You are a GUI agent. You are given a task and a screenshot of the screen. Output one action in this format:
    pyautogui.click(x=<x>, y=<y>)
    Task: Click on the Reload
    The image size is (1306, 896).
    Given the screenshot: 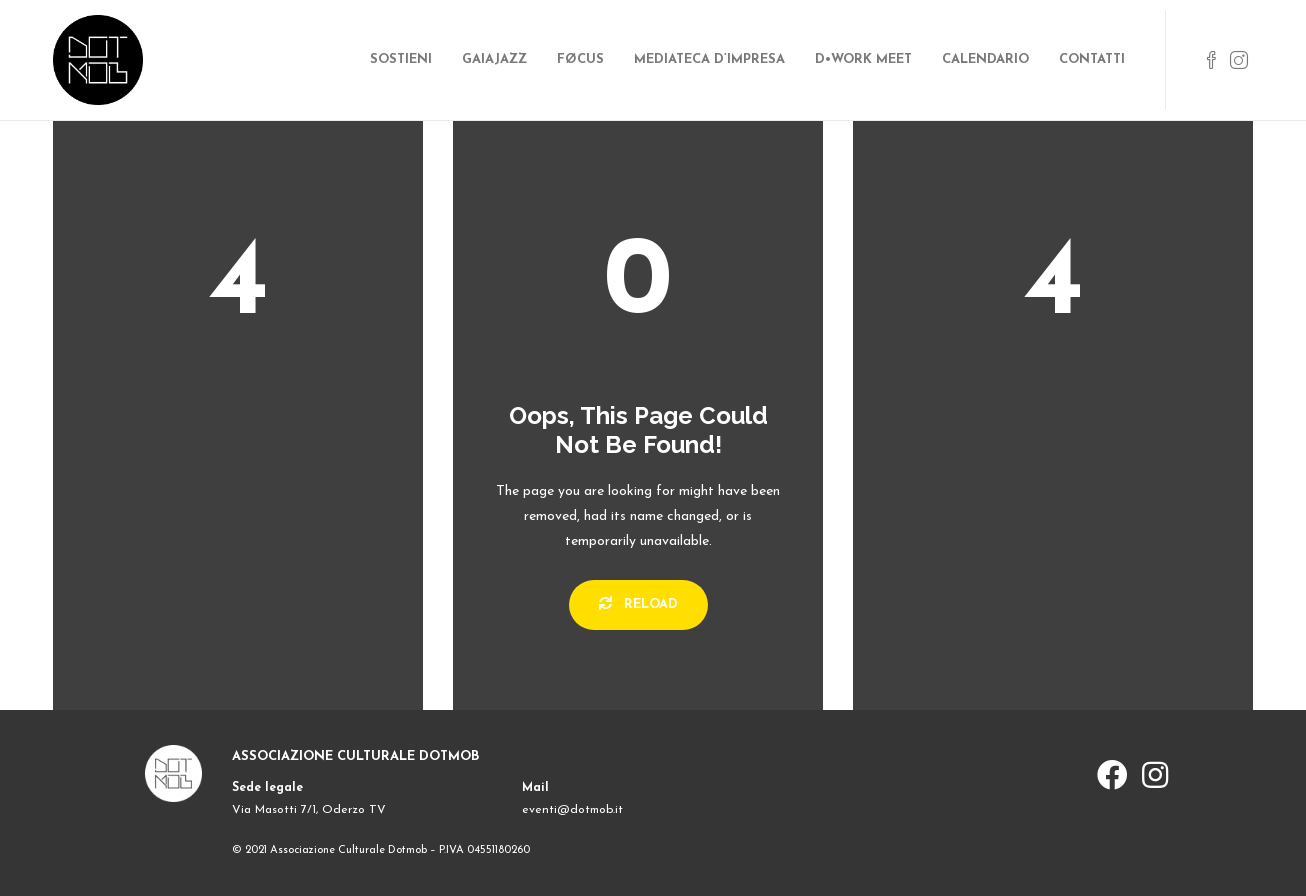 What is the action you would take?
    pyautogui.click(x=638, y=604)
    